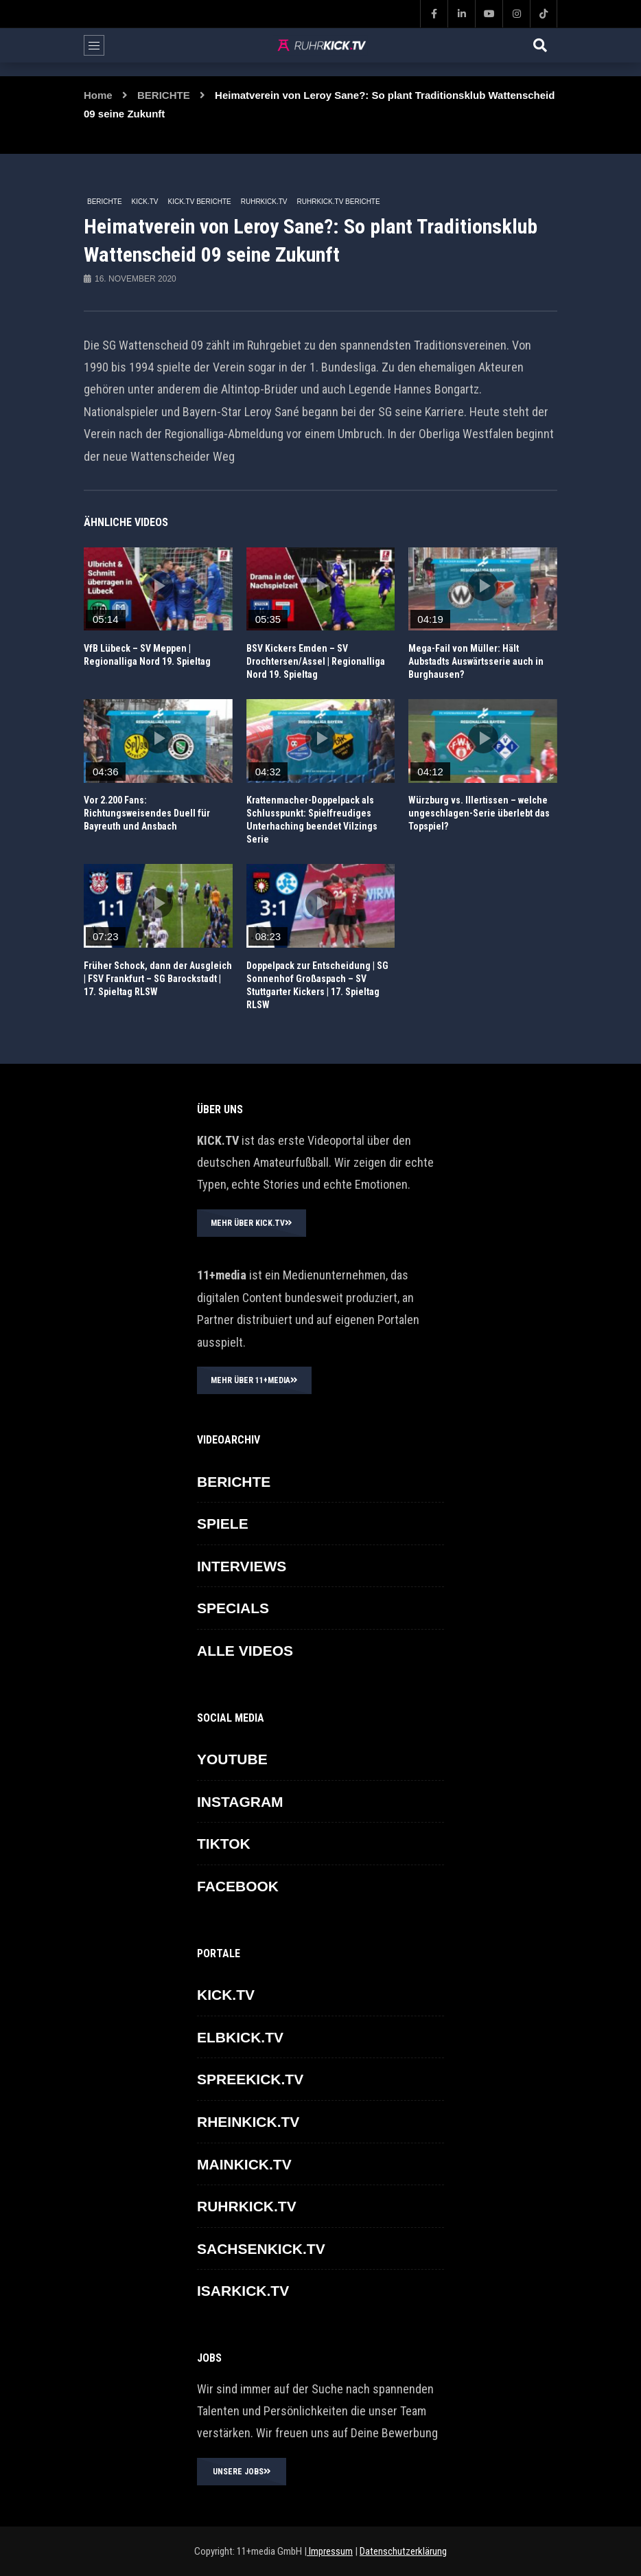 This screenshot has height=2576, width=641. I want to click on ISARKICK.TV, so click(243, 2291).